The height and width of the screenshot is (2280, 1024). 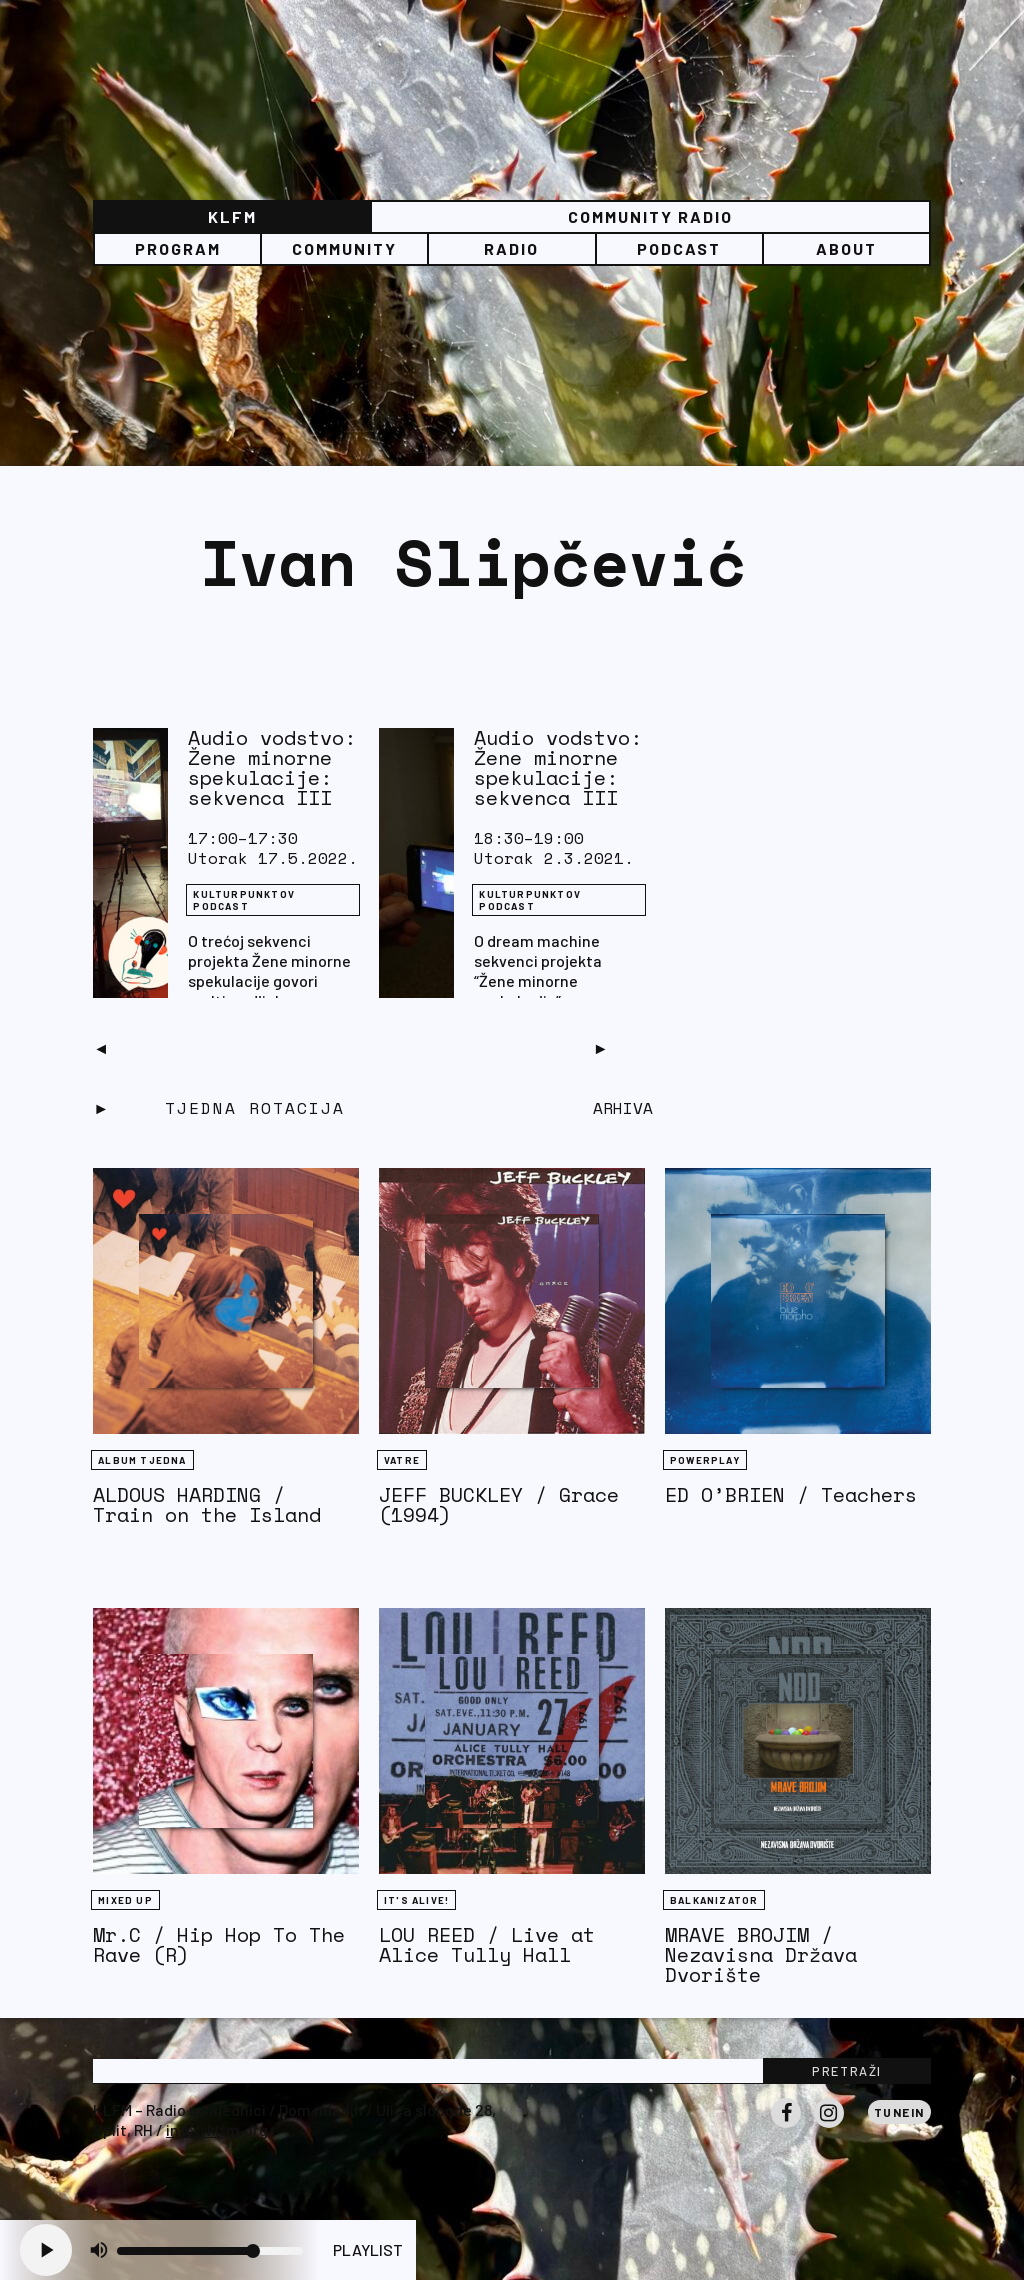 What do you see at coordinates (786, 2127) in the screenshot?
I see `Facebook` at bounding box center [786, 2127].